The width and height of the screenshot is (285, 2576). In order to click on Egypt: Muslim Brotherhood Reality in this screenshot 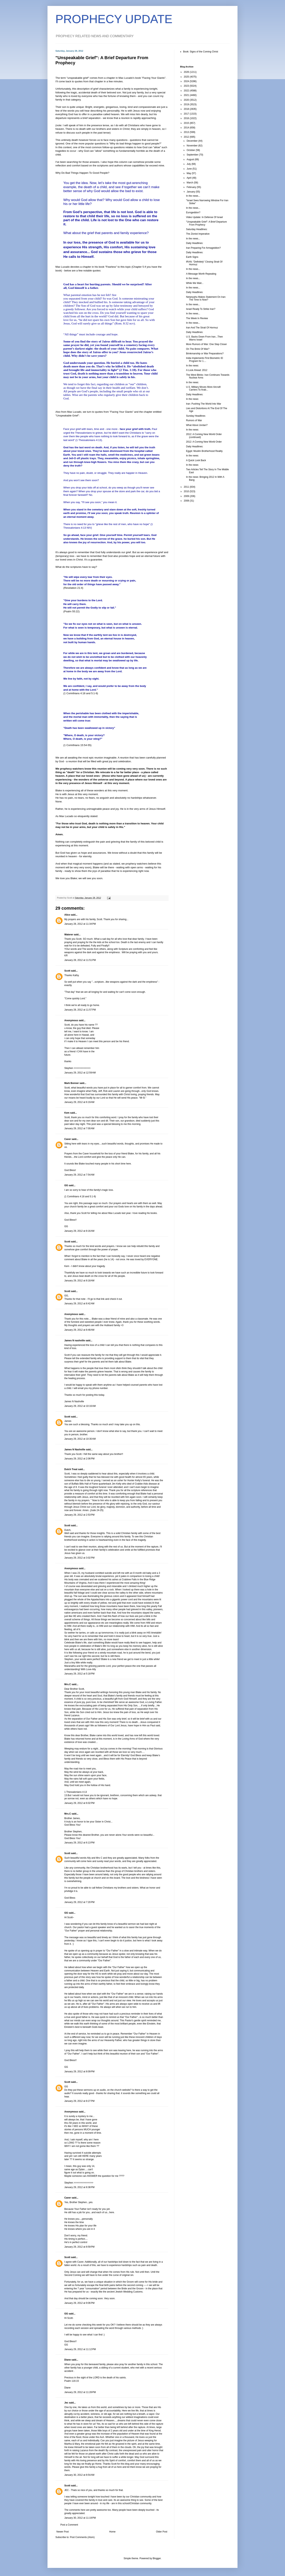, I will do `click(204, 451)`.